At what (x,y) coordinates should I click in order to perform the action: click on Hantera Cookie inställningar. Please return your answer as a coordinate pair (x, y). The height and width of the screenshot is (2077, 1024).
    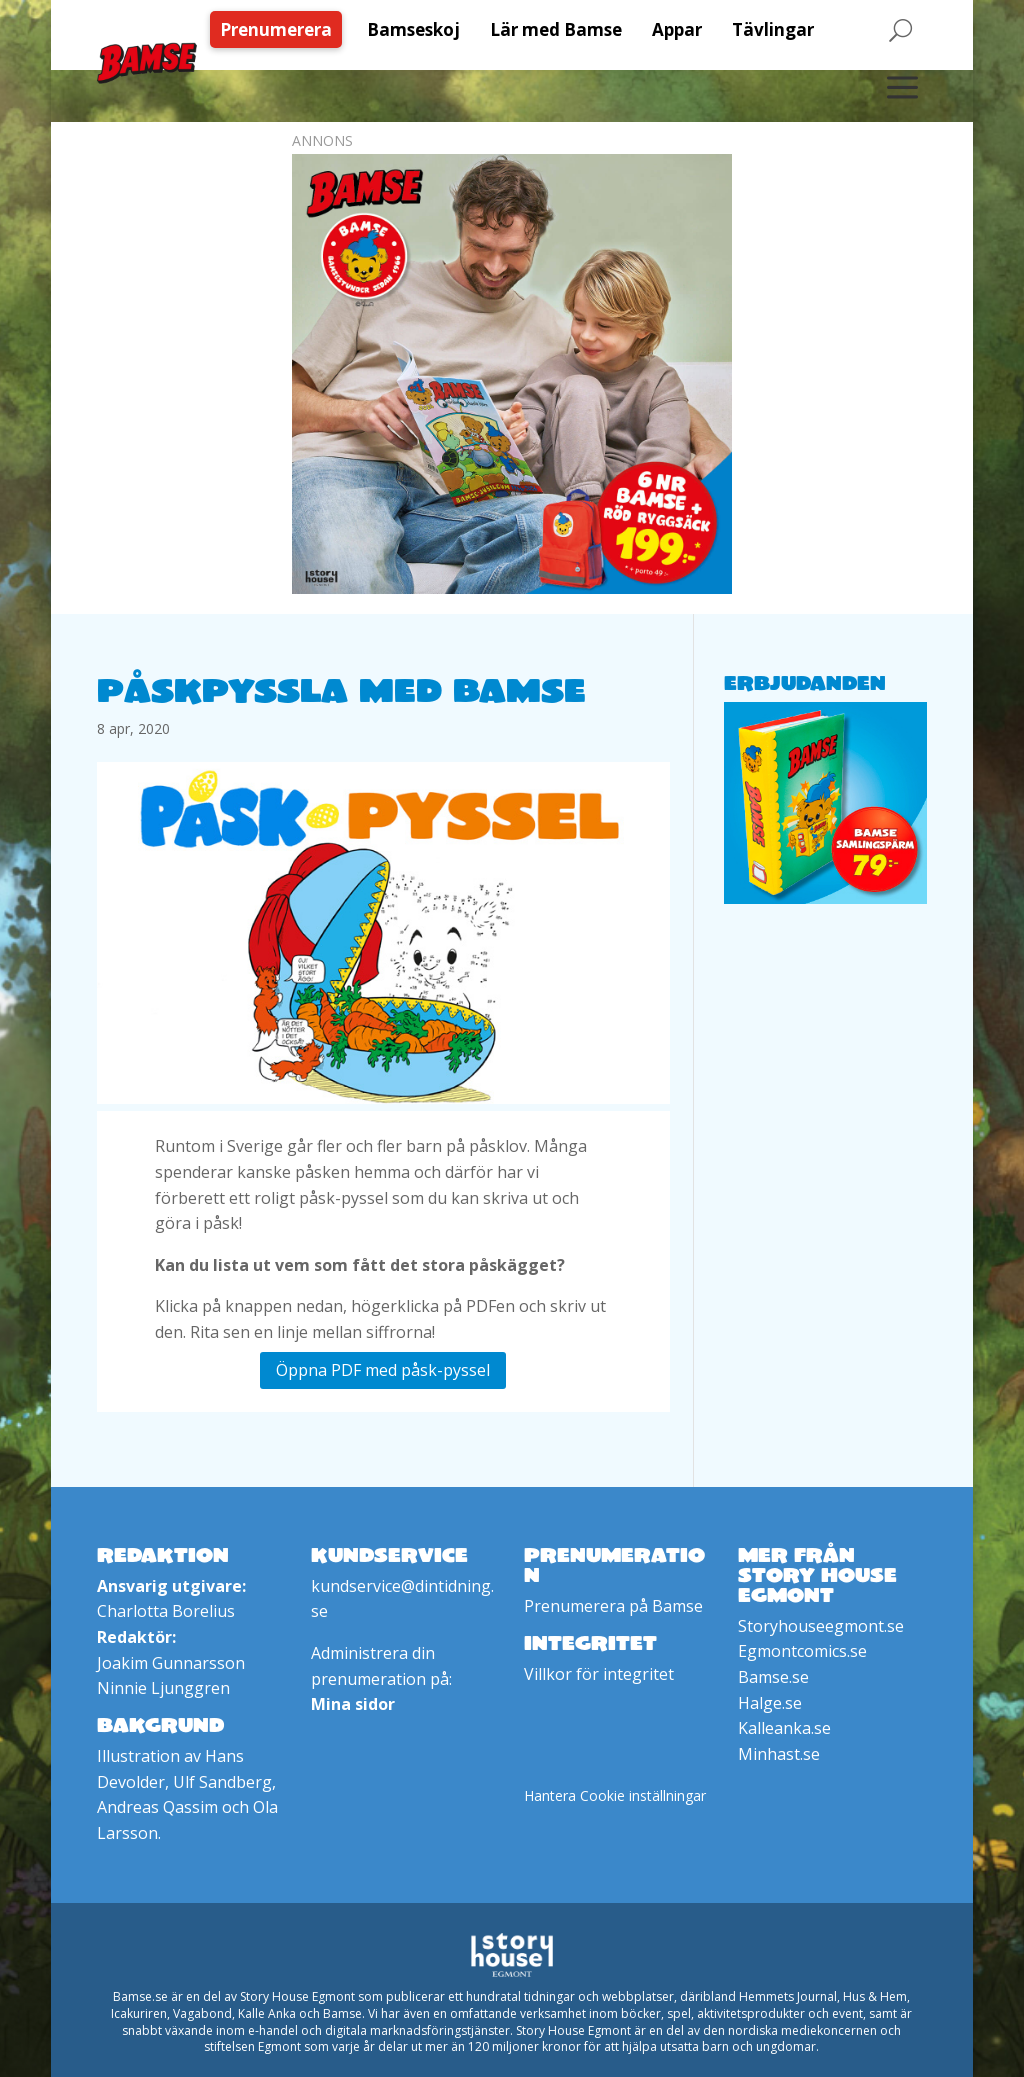
    Looking at the image, I should click on (615, 1795).